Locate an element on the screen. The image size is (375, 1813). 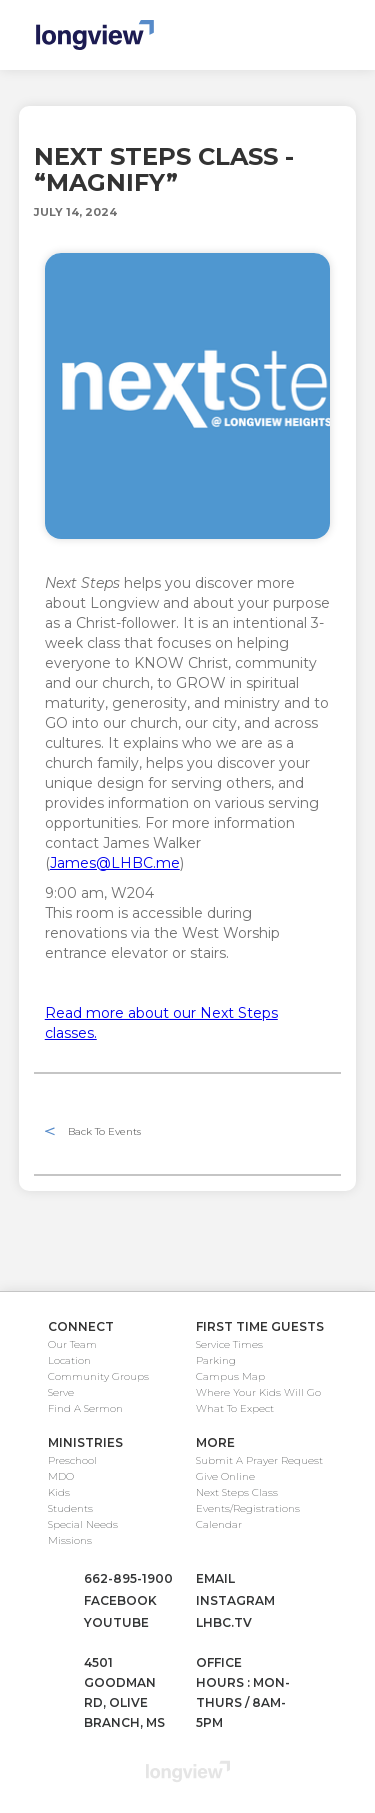
Special Needs is located at coordinates (83, 1524).